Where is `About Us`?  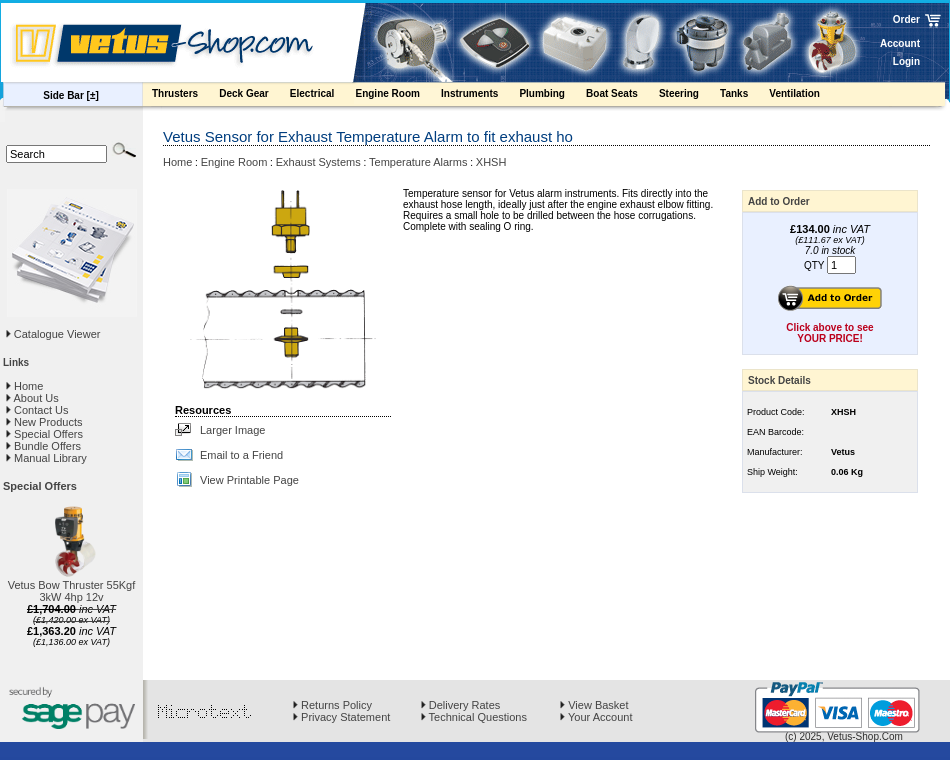 About Us is located at coordinates (32, 398).